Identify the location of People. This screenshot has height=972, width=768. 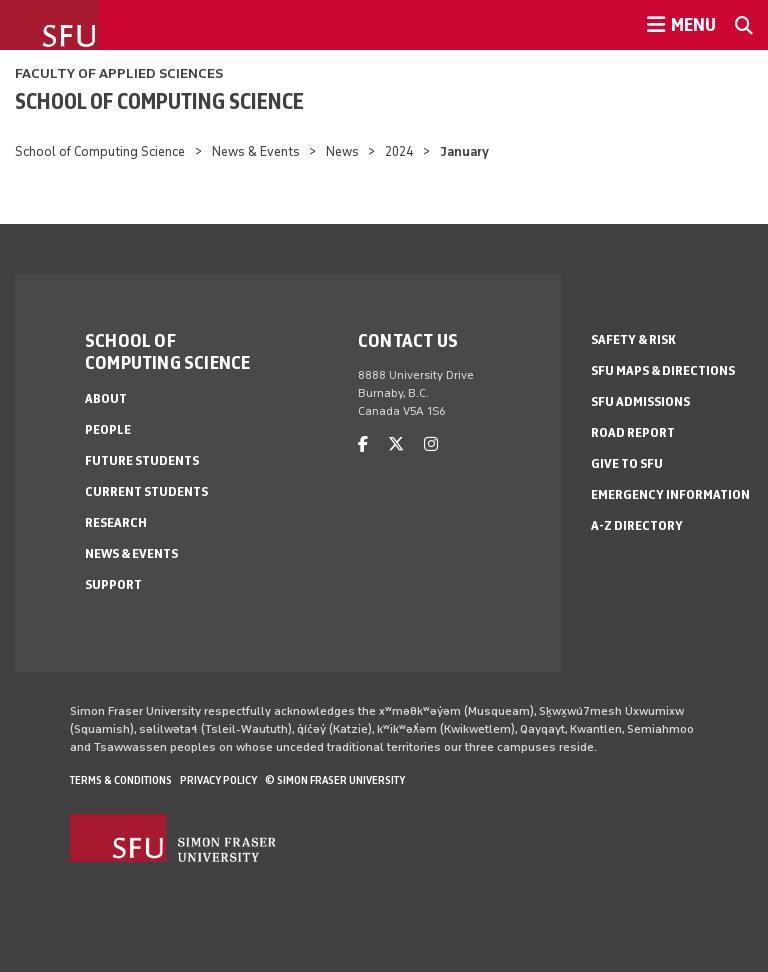
(108, 429).